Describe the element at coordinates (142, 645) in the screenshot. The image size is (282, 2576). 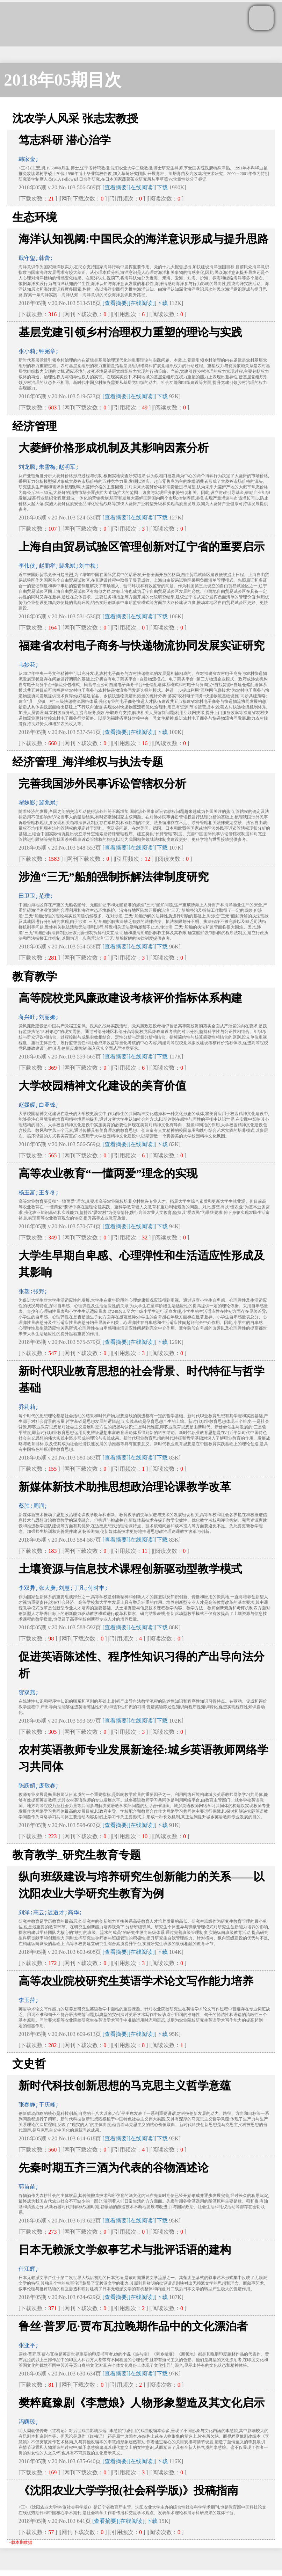
I see `福建省农村电子商务与快递物流协同发展实证研究` at that location.